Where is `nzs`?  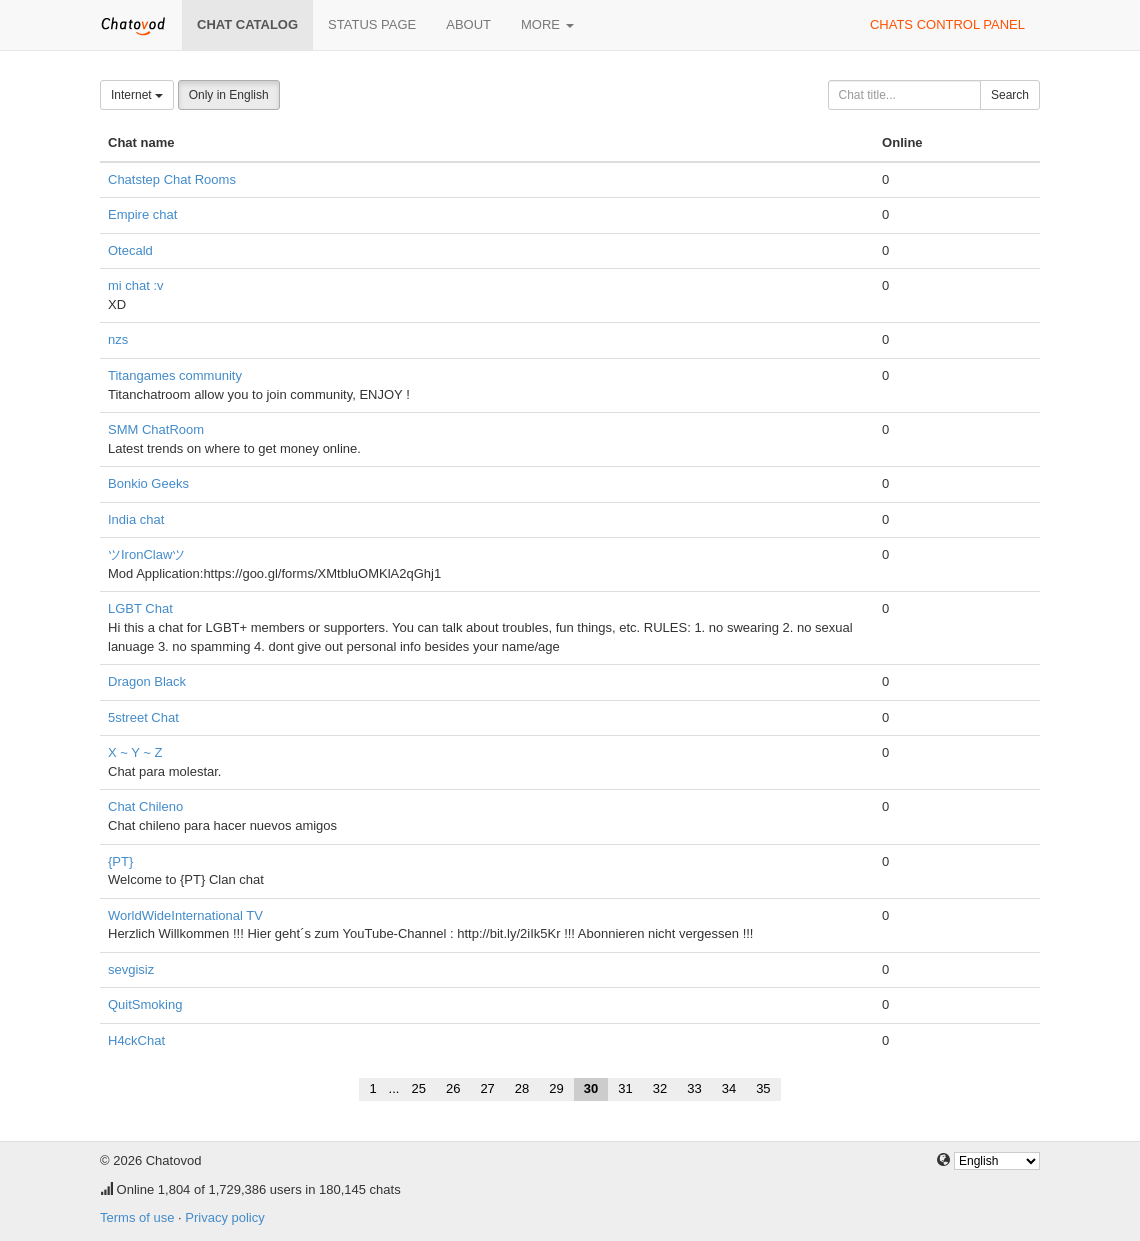 nzs is located at coordinates (118, 339).